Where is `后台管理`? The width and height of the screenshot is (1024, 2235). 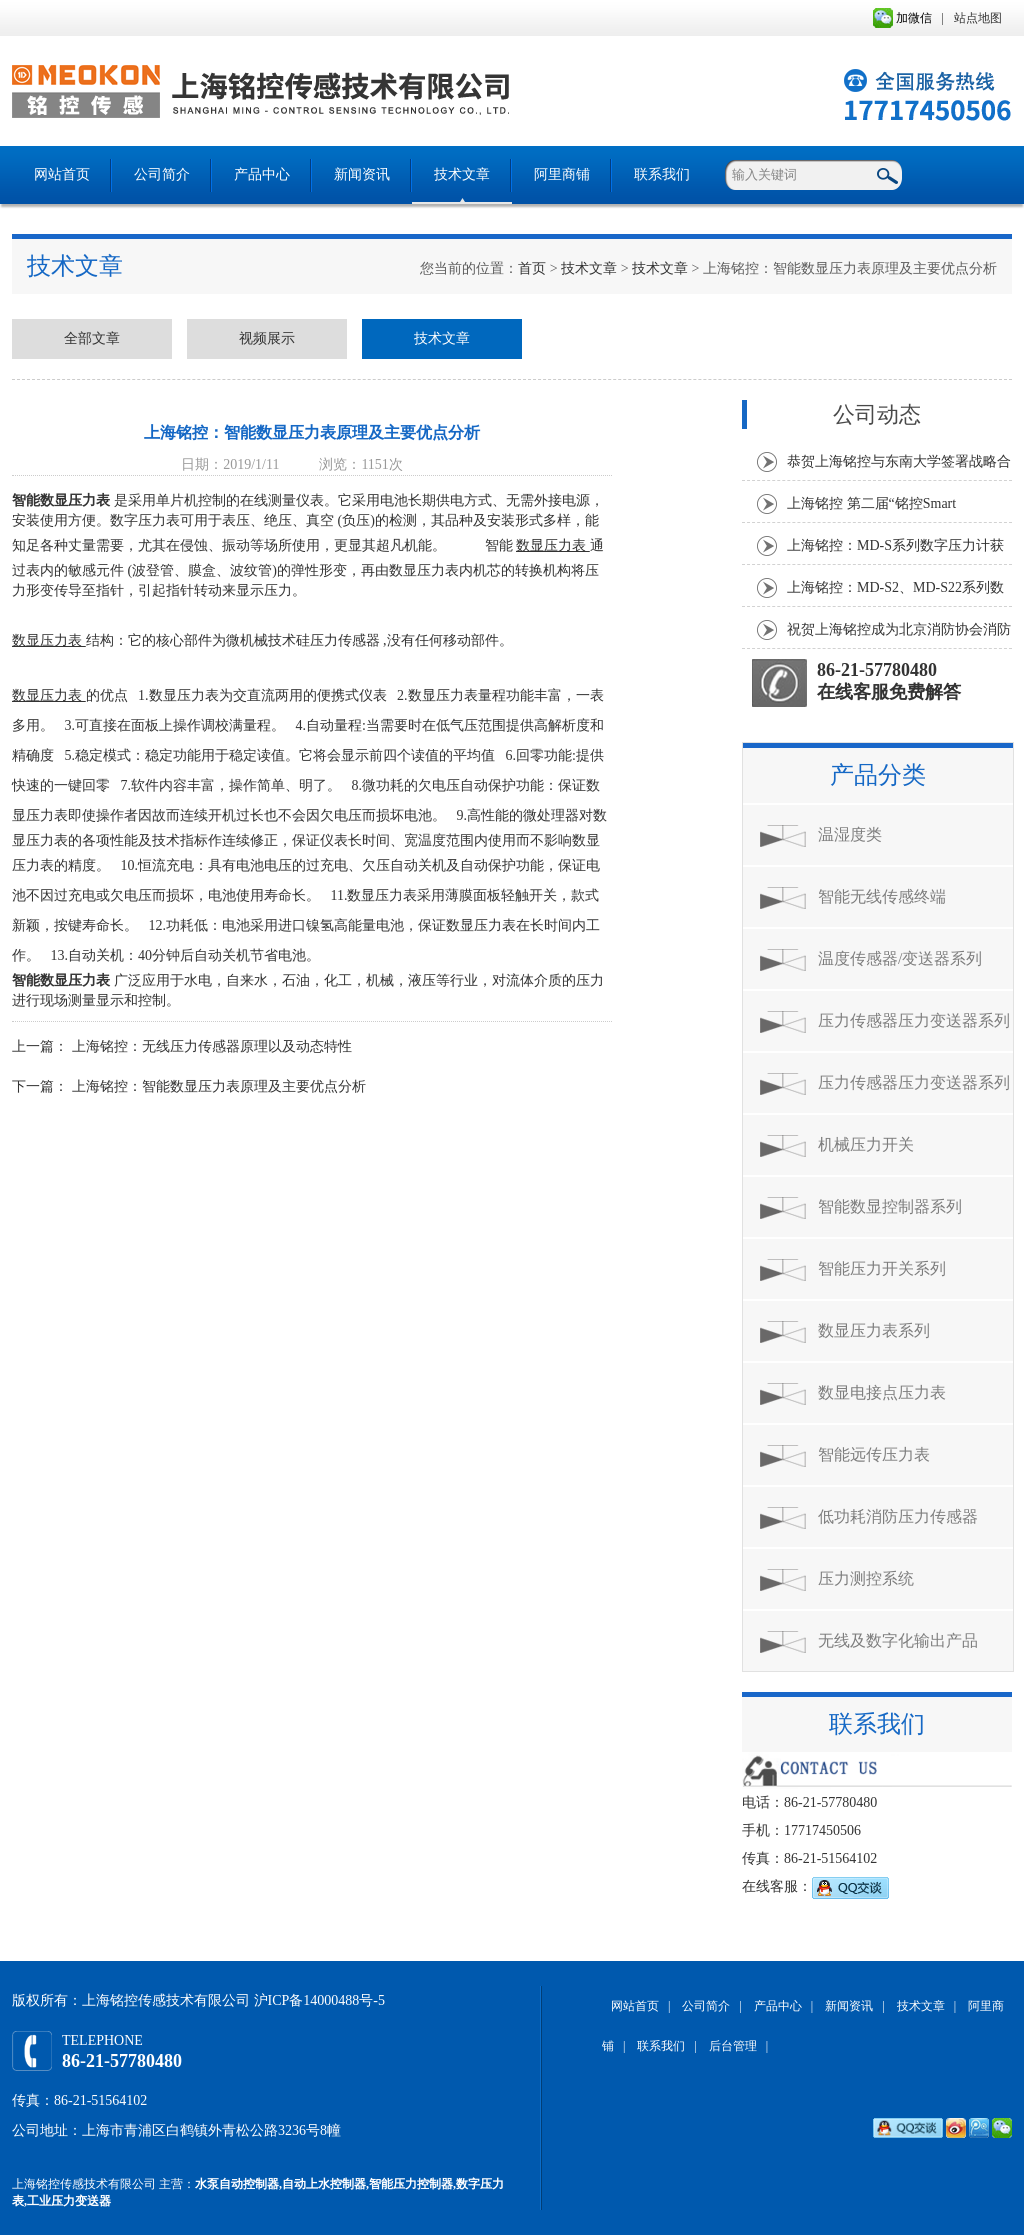 后台管理 is located at coordinates (733, 2046).